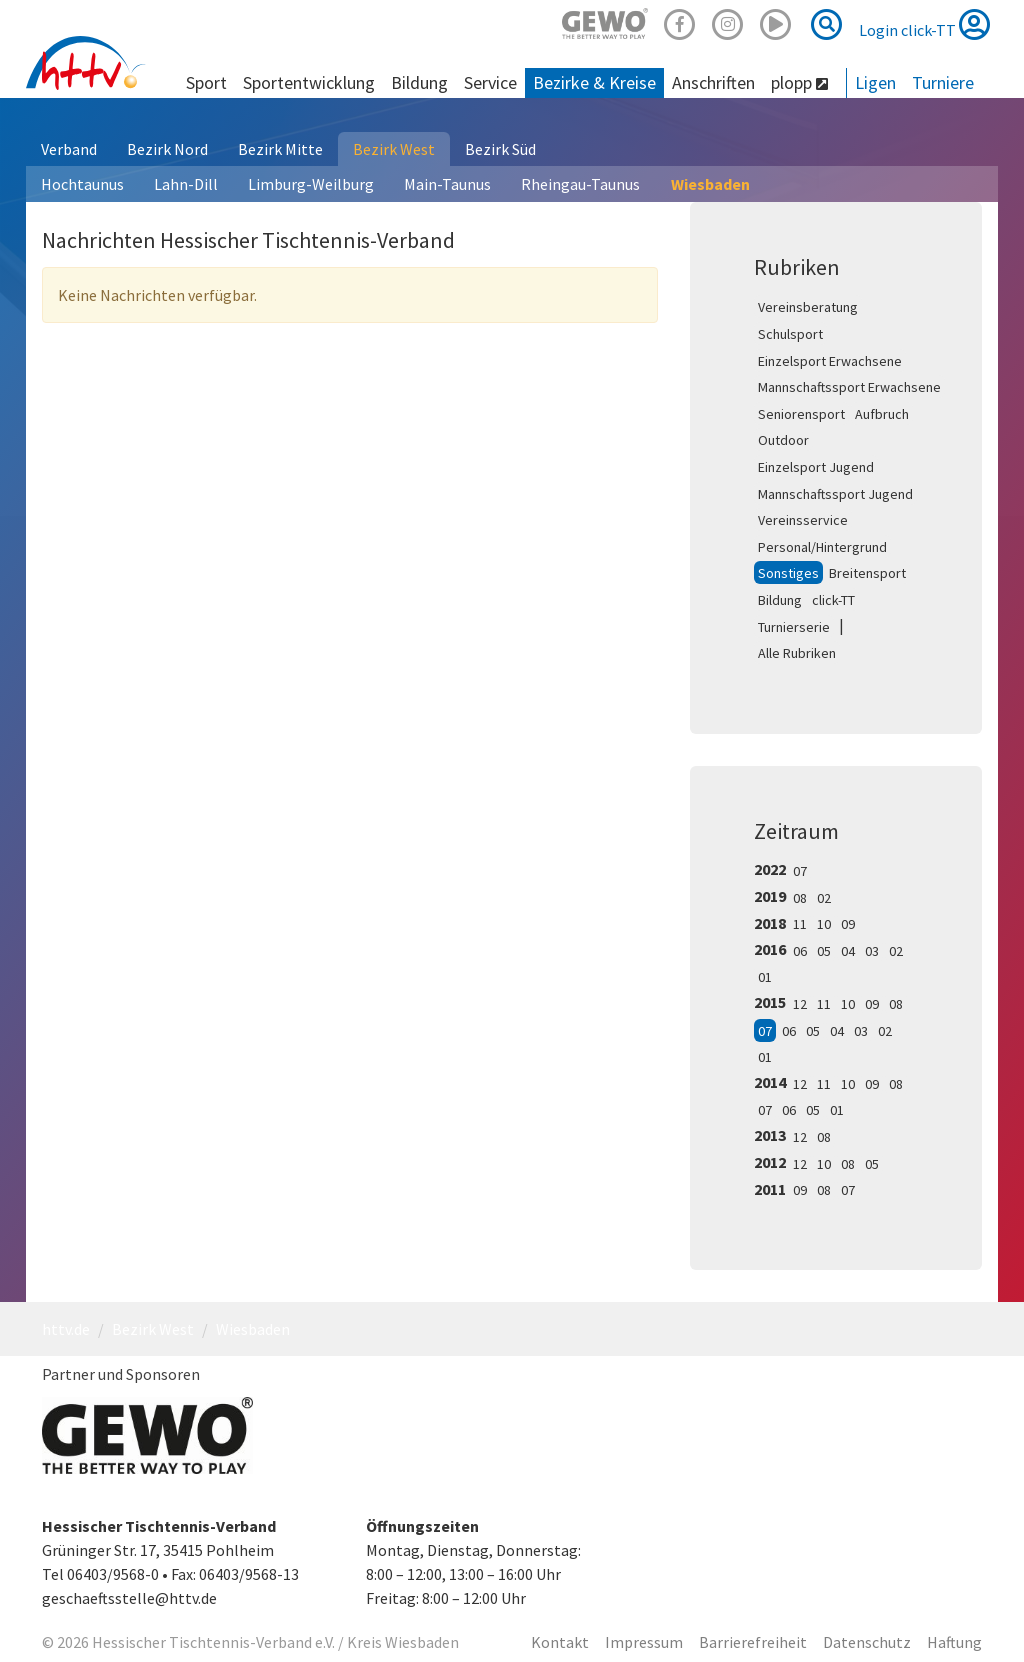  I want to click on 02, so click(824, 898).